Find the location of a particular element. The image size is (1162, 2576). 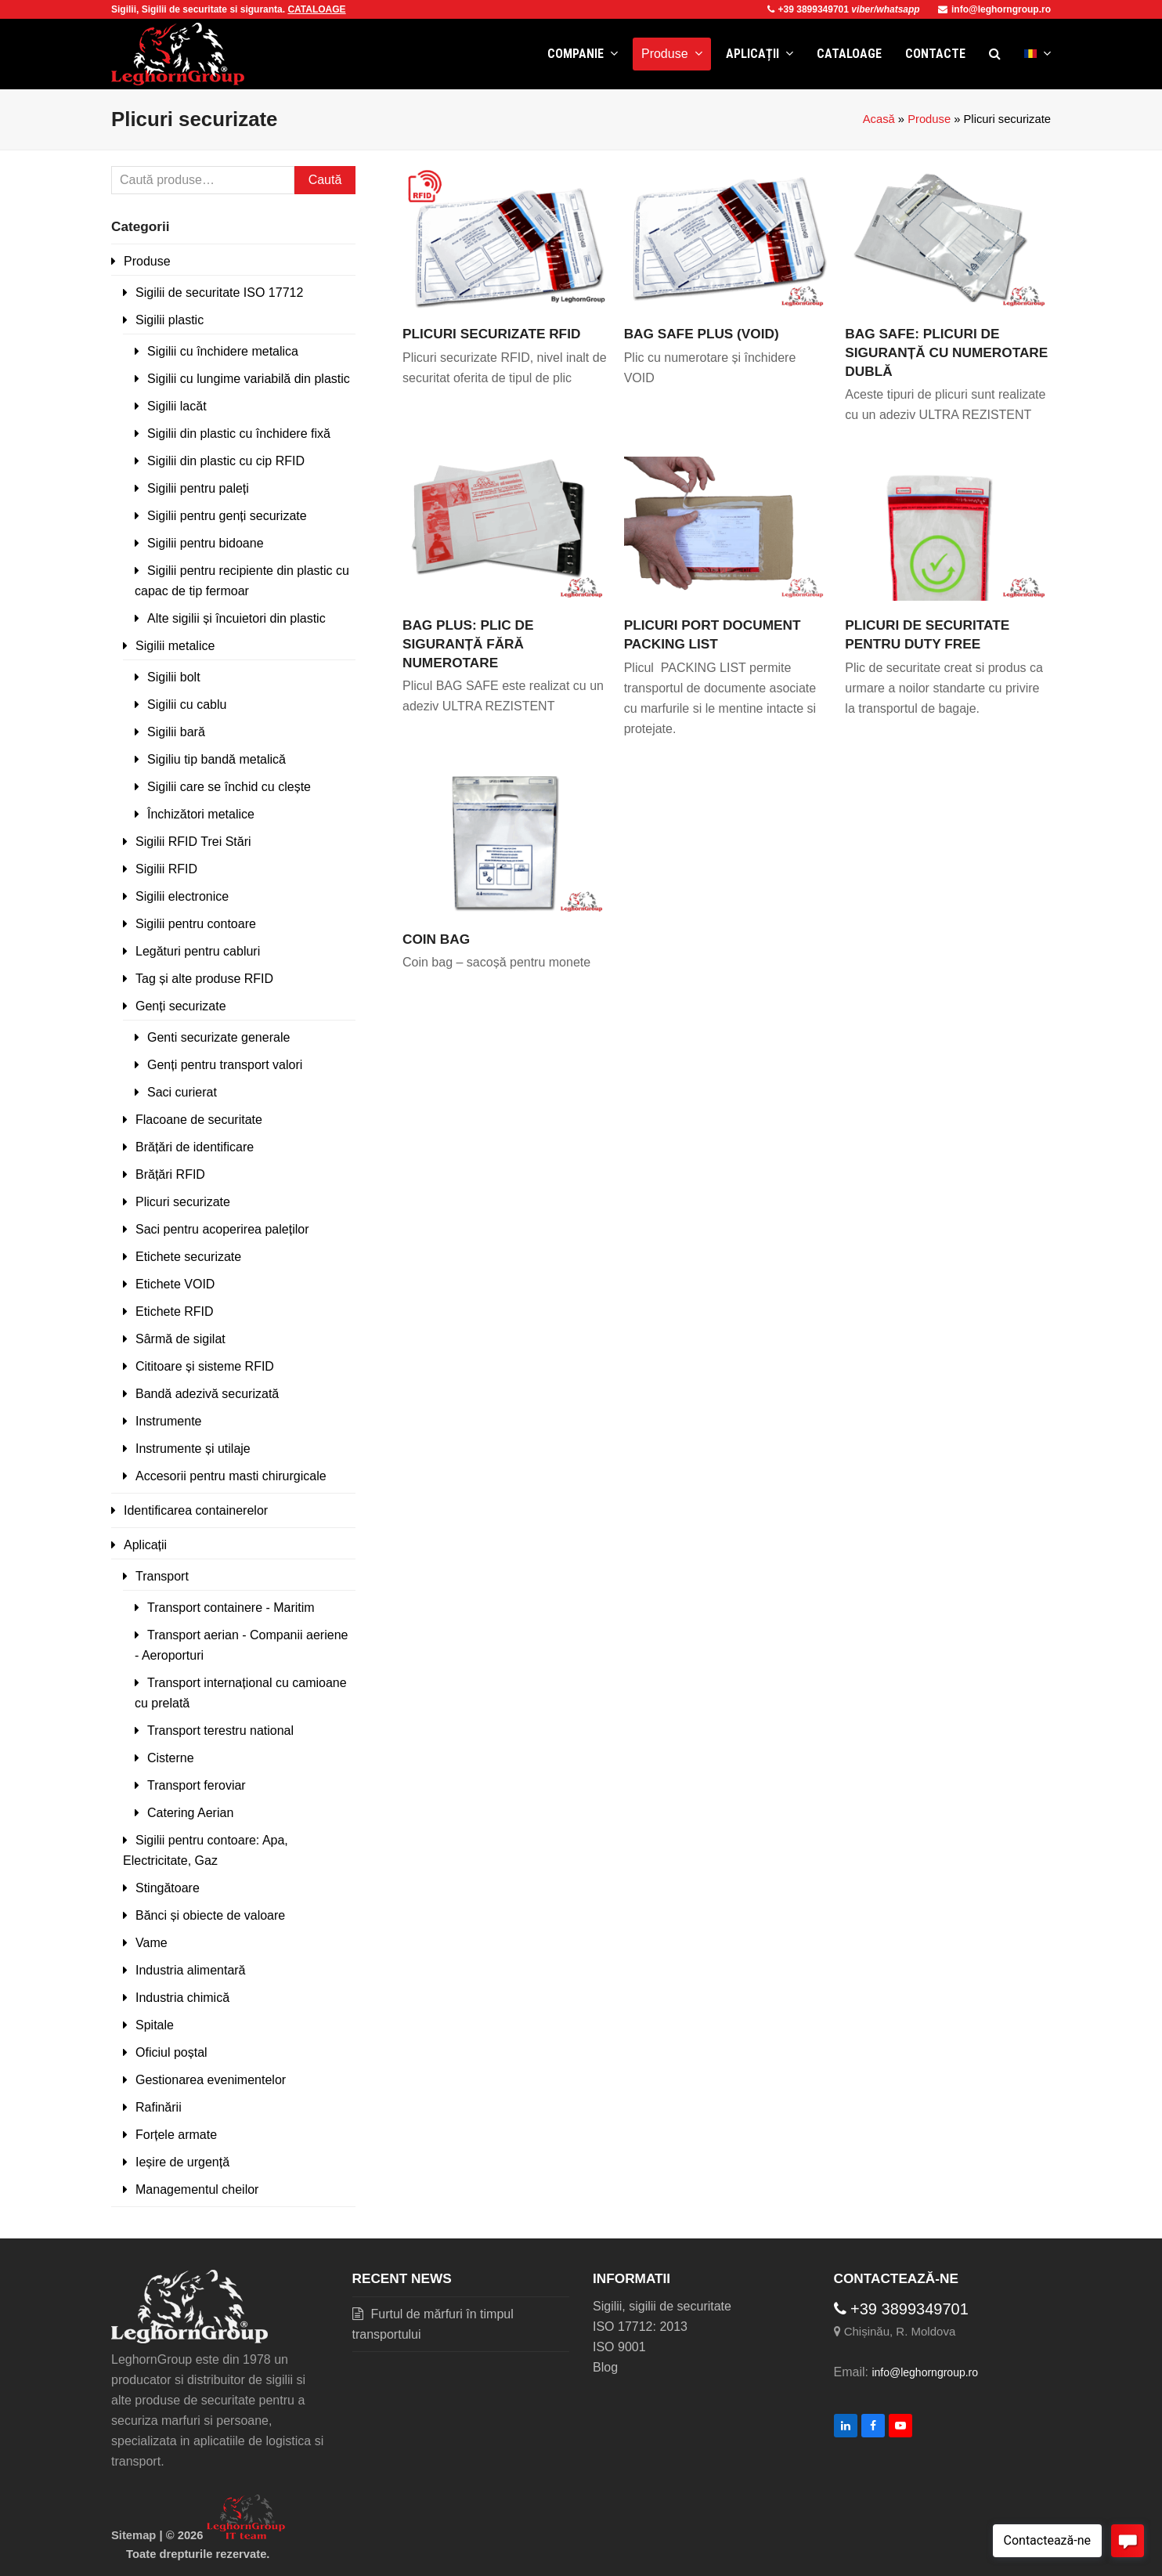

Etichete VOID is located at coordinates (175, 1284).